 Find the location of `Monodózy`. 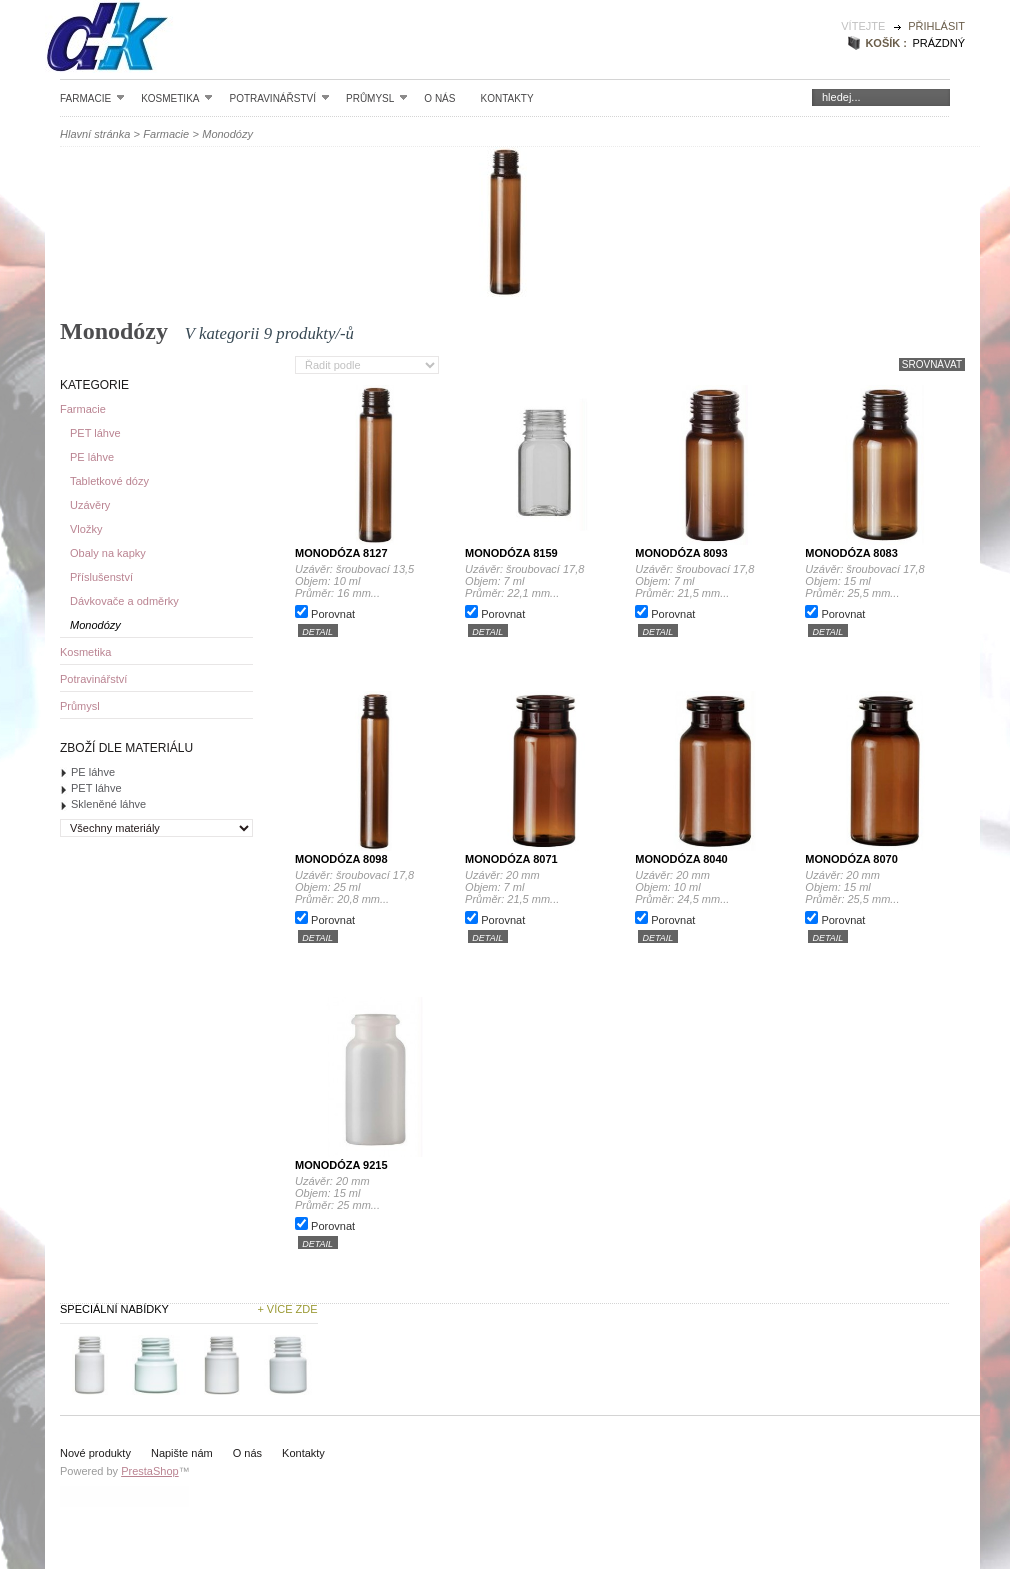

Monodózy is located at coordinates (95, 625).